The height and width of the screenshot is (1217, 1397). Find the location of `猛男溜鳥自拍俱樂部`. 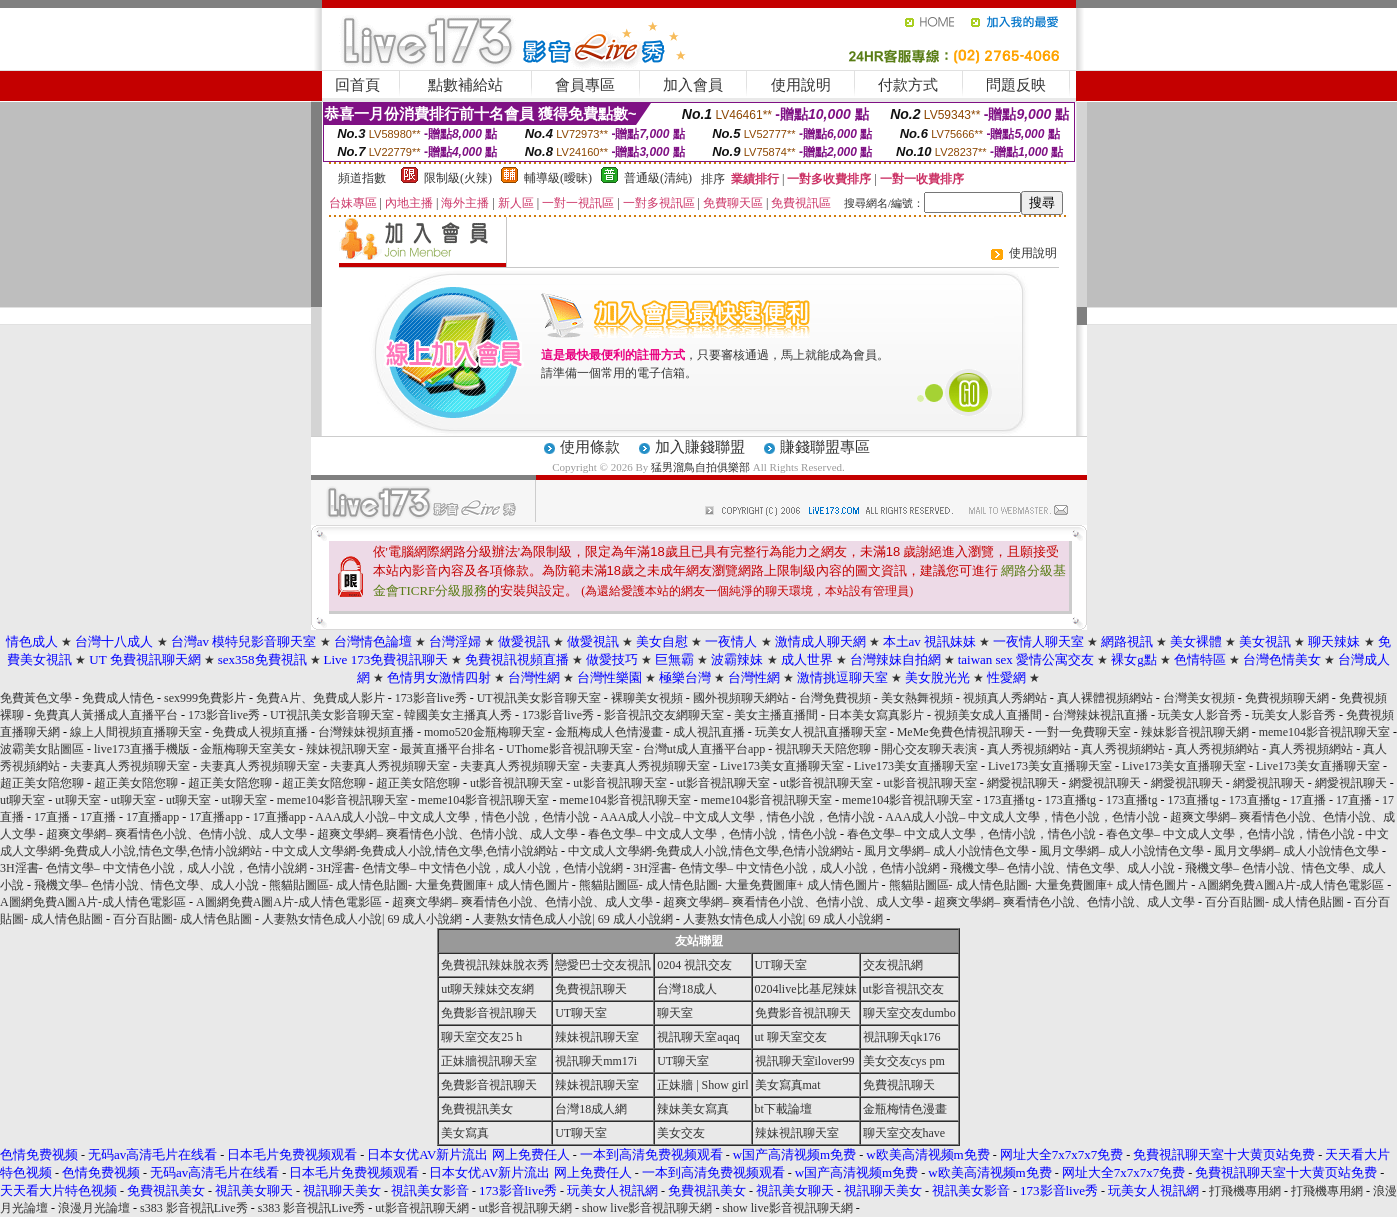

猛男溜鳥自拍俱樂部 is located at coordinates (700, 467).